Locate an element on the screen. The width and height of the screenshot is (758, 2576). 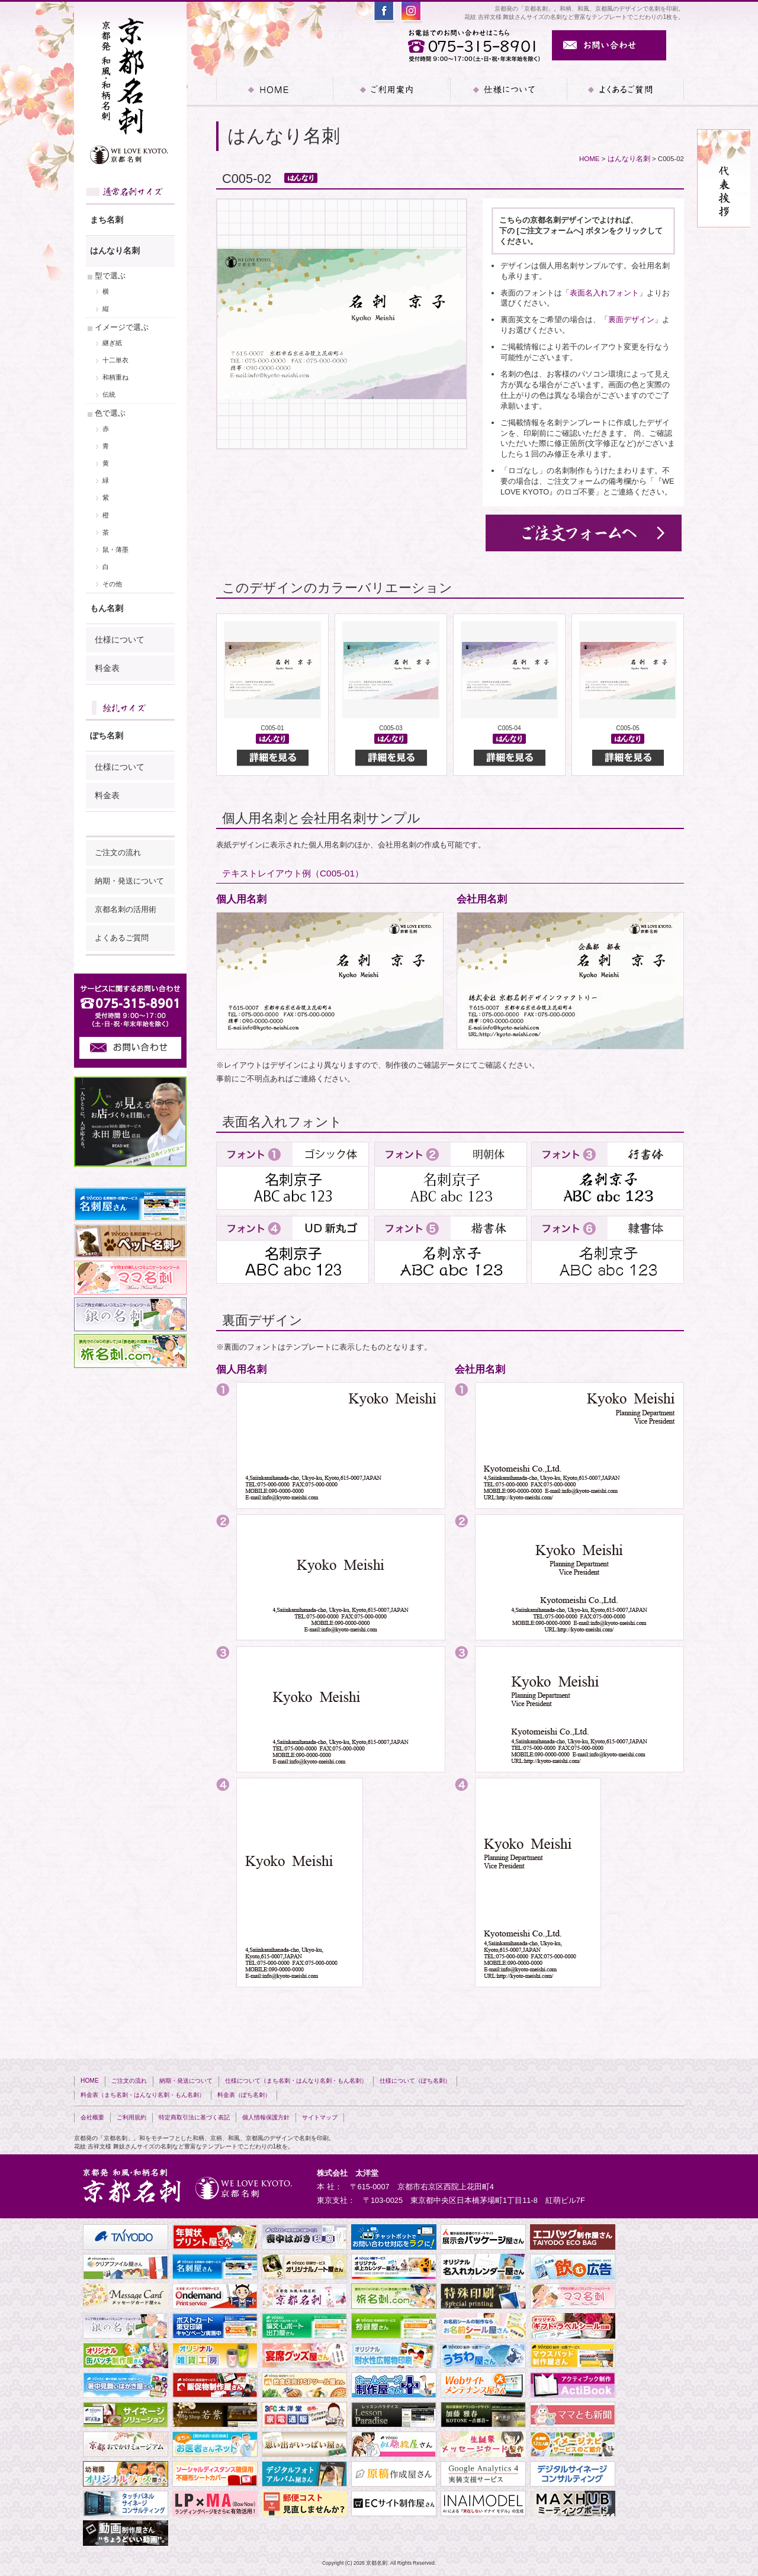
ご注文の流れ is located at coordinates (118, 853).